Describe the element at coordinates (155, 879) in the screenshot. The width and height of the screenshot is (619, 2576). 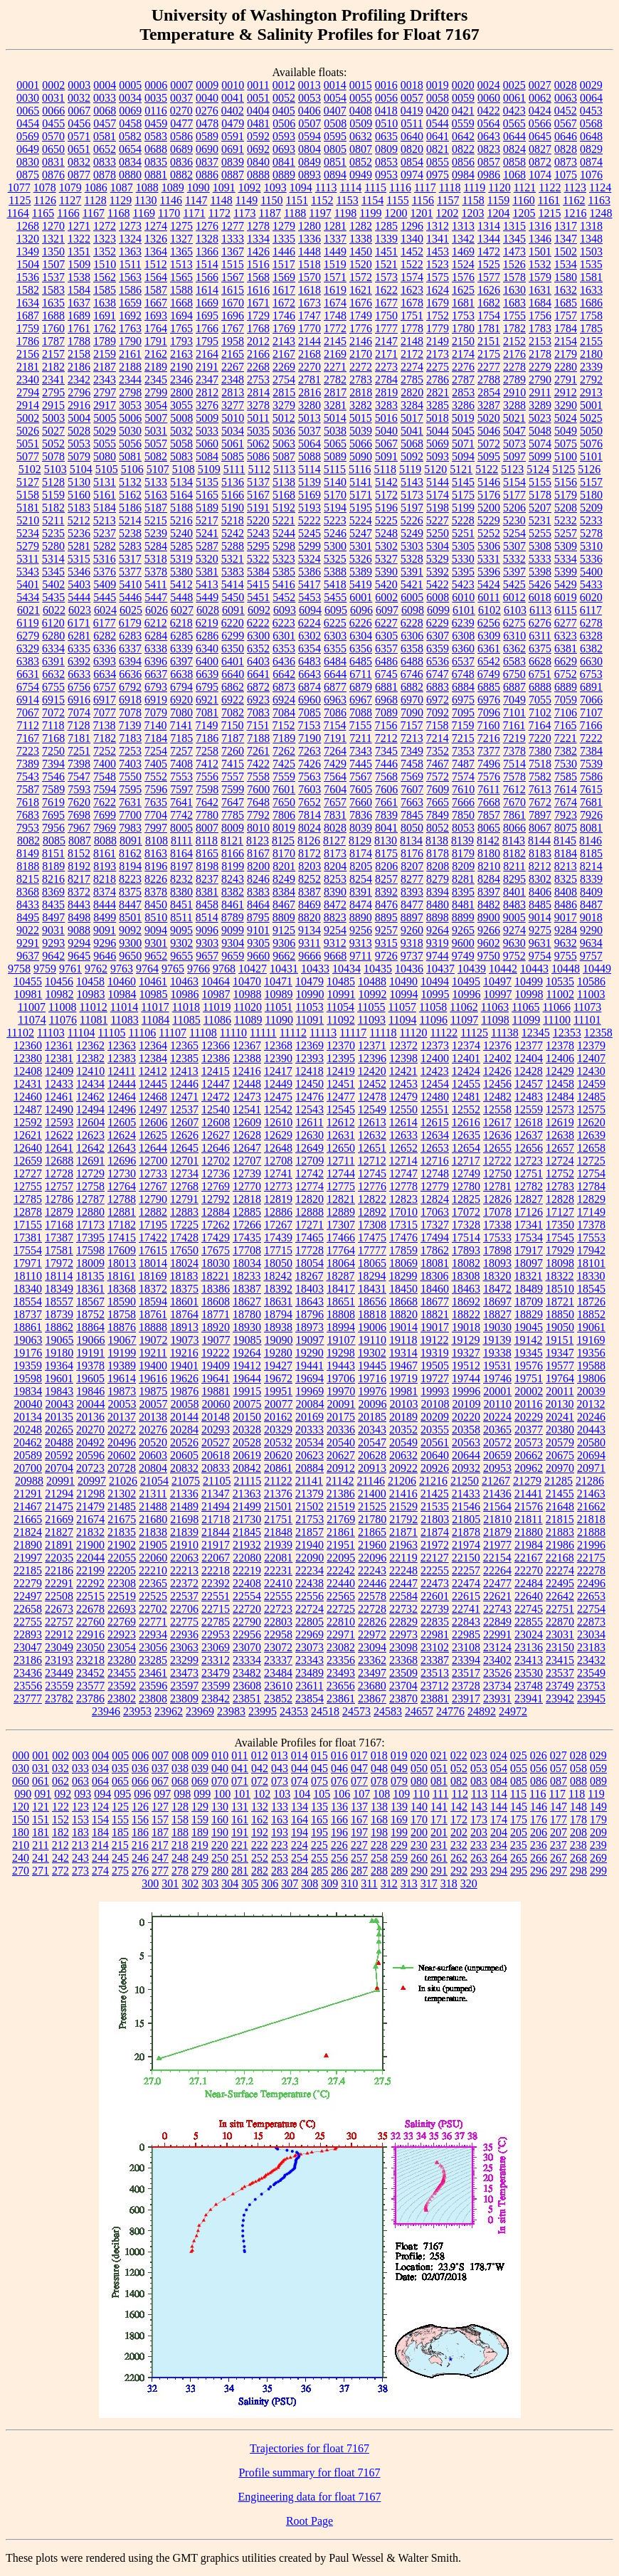
I see `8226` at that location.